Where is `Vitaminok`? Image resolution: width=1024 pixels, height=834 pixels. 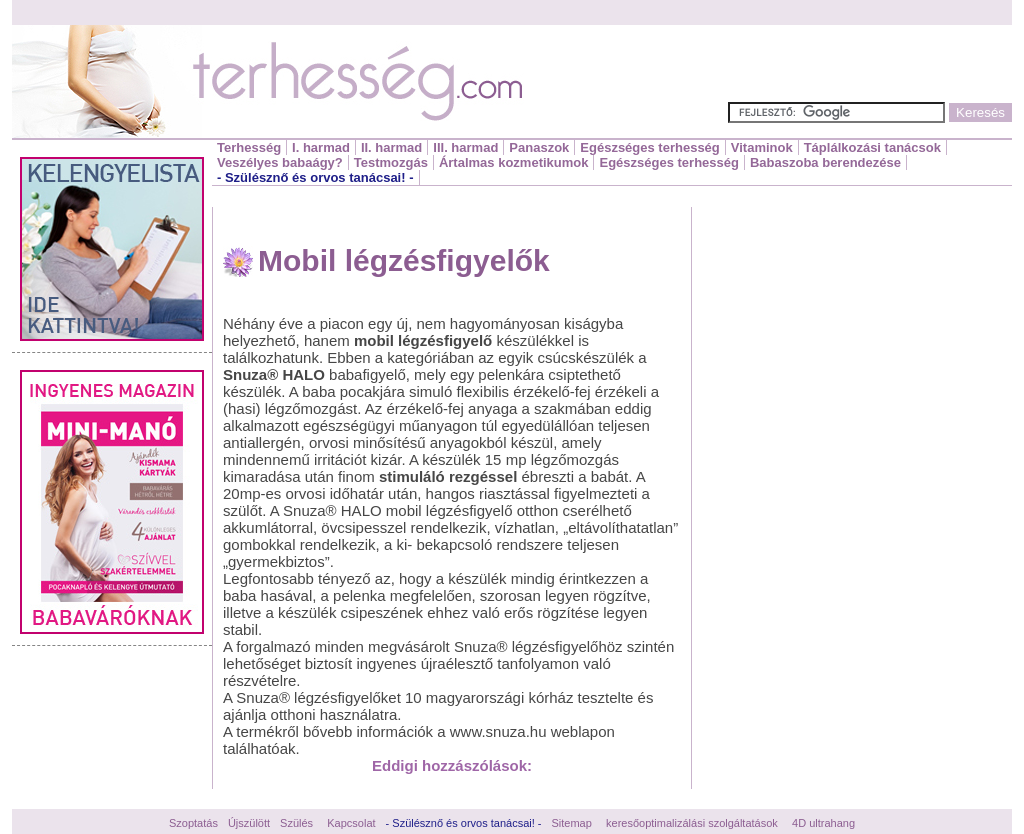
Vitaminok is located at coordinates (762, 147).